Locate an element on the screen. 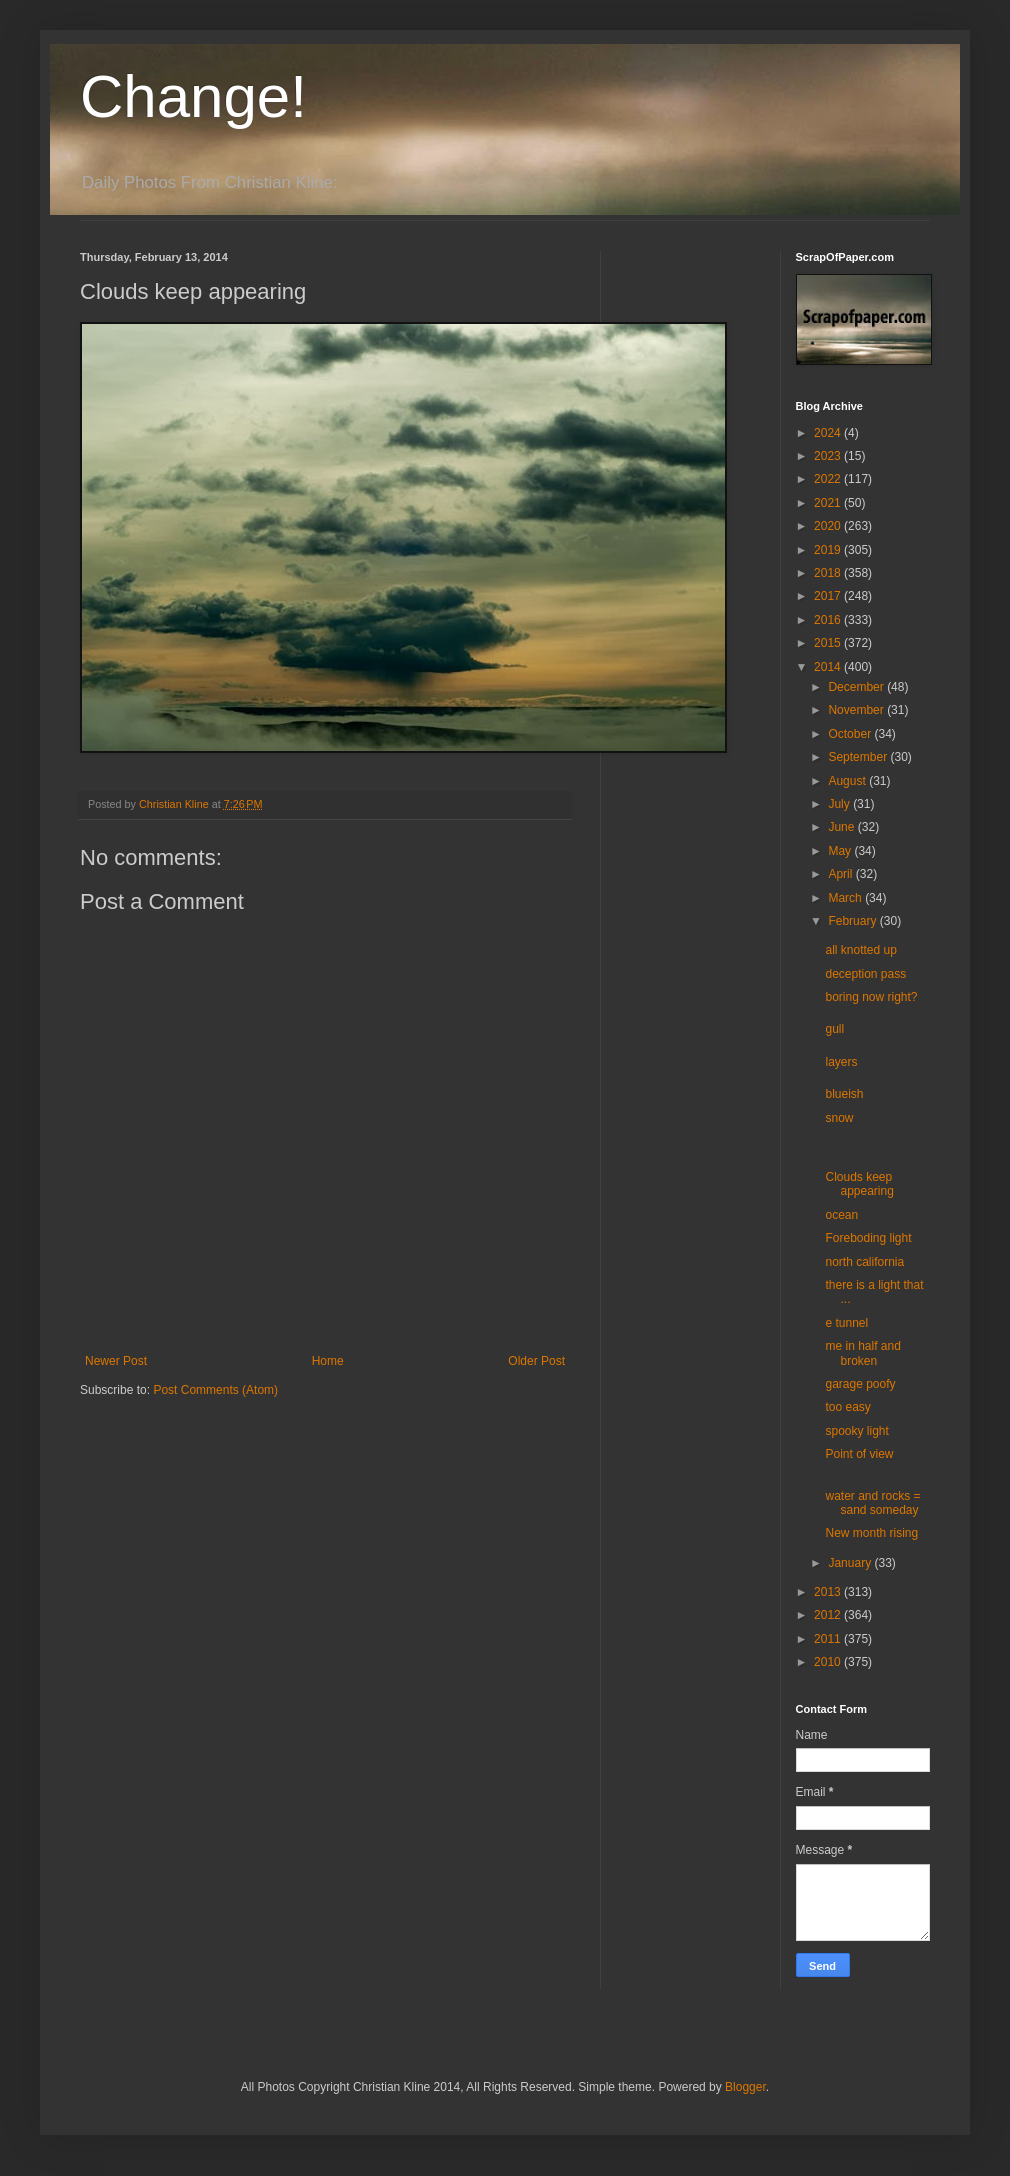 Image resolution: width=1010 pixels, height=2176 pixels. 2022 is located at coordinates (829, 479).